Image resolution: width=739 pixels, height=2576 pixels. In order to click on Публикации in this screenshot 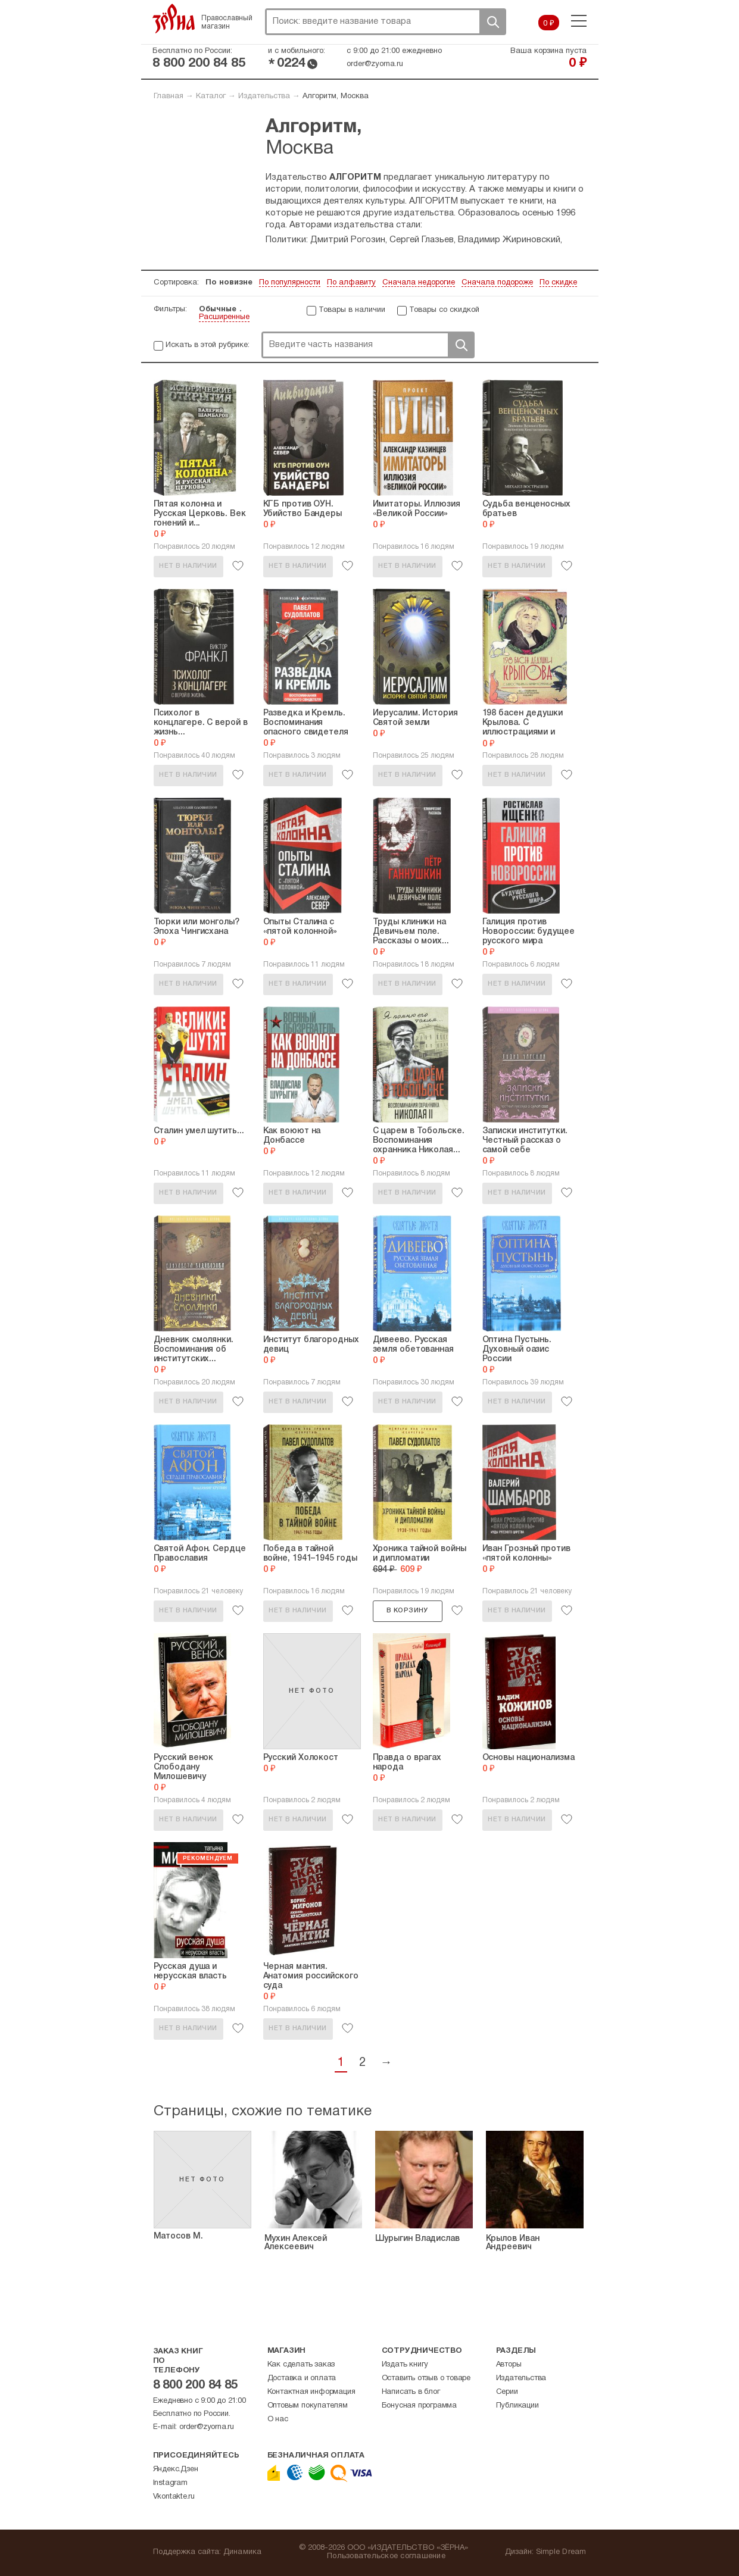, I will do `click(517, 2405)`.